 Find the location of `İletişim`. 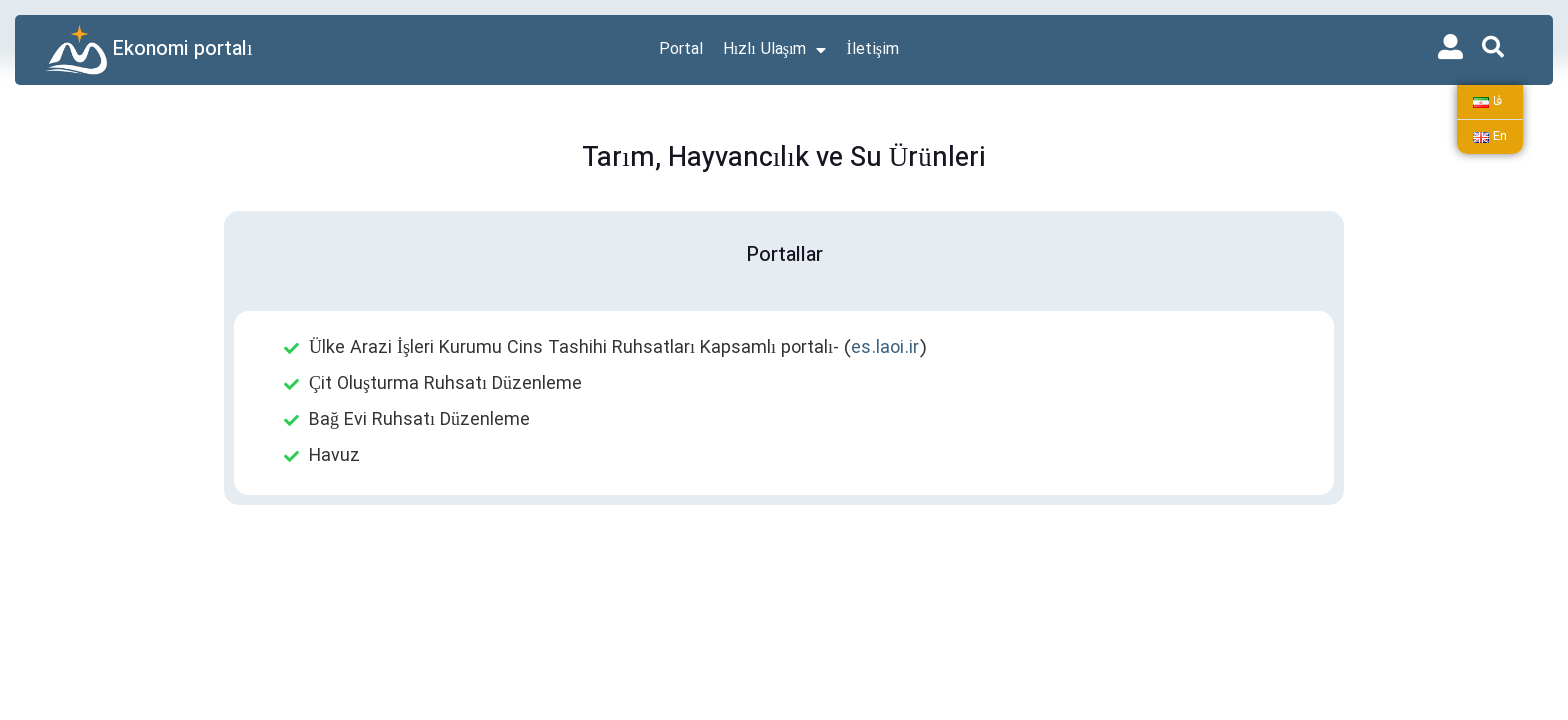

İletişim is located at coordinates (872, 50).